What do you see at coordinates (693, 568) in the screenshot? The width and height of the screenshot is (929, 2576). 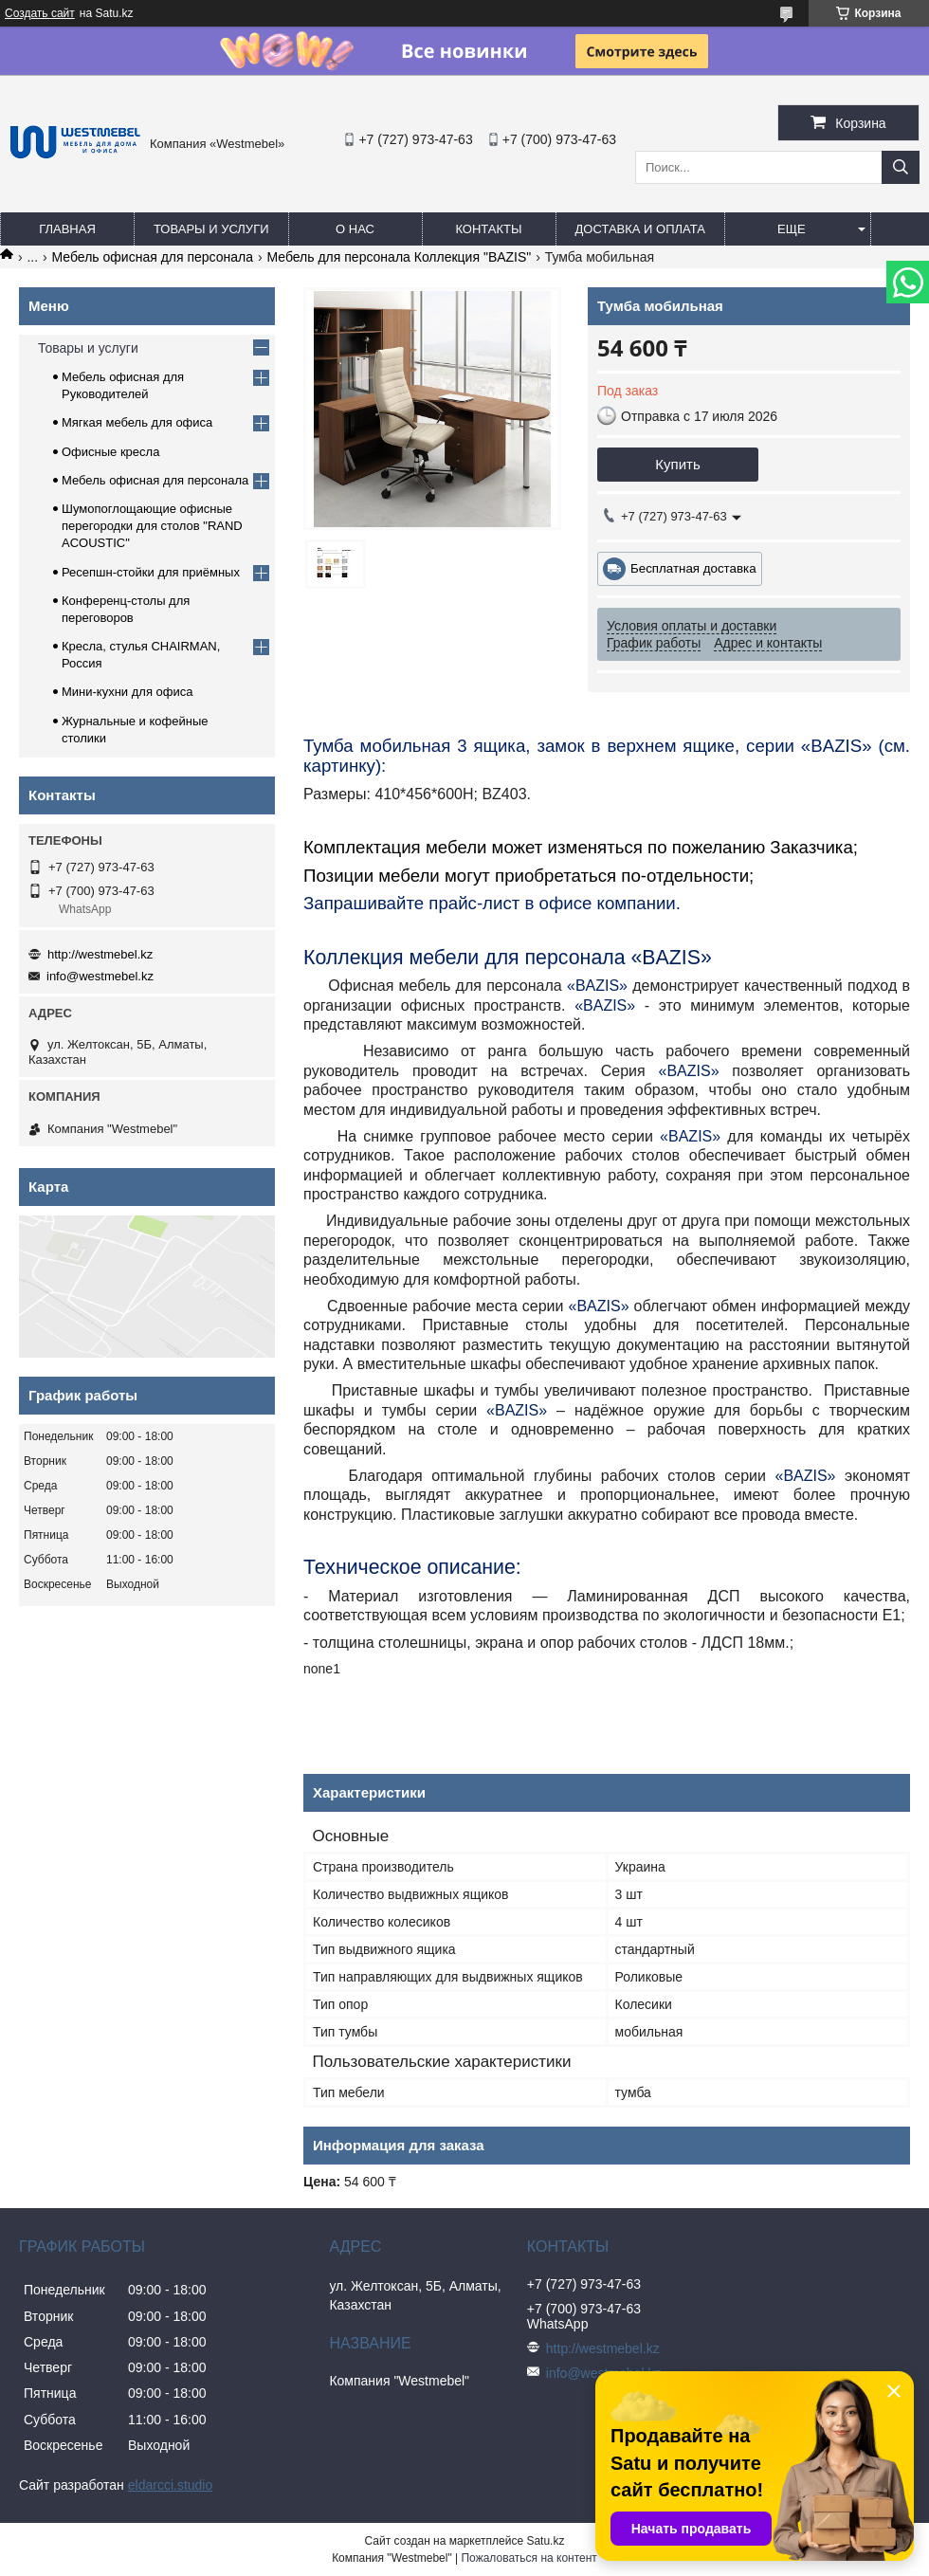 I see `Бесплатная доставка` at bounding box center [693, 568].